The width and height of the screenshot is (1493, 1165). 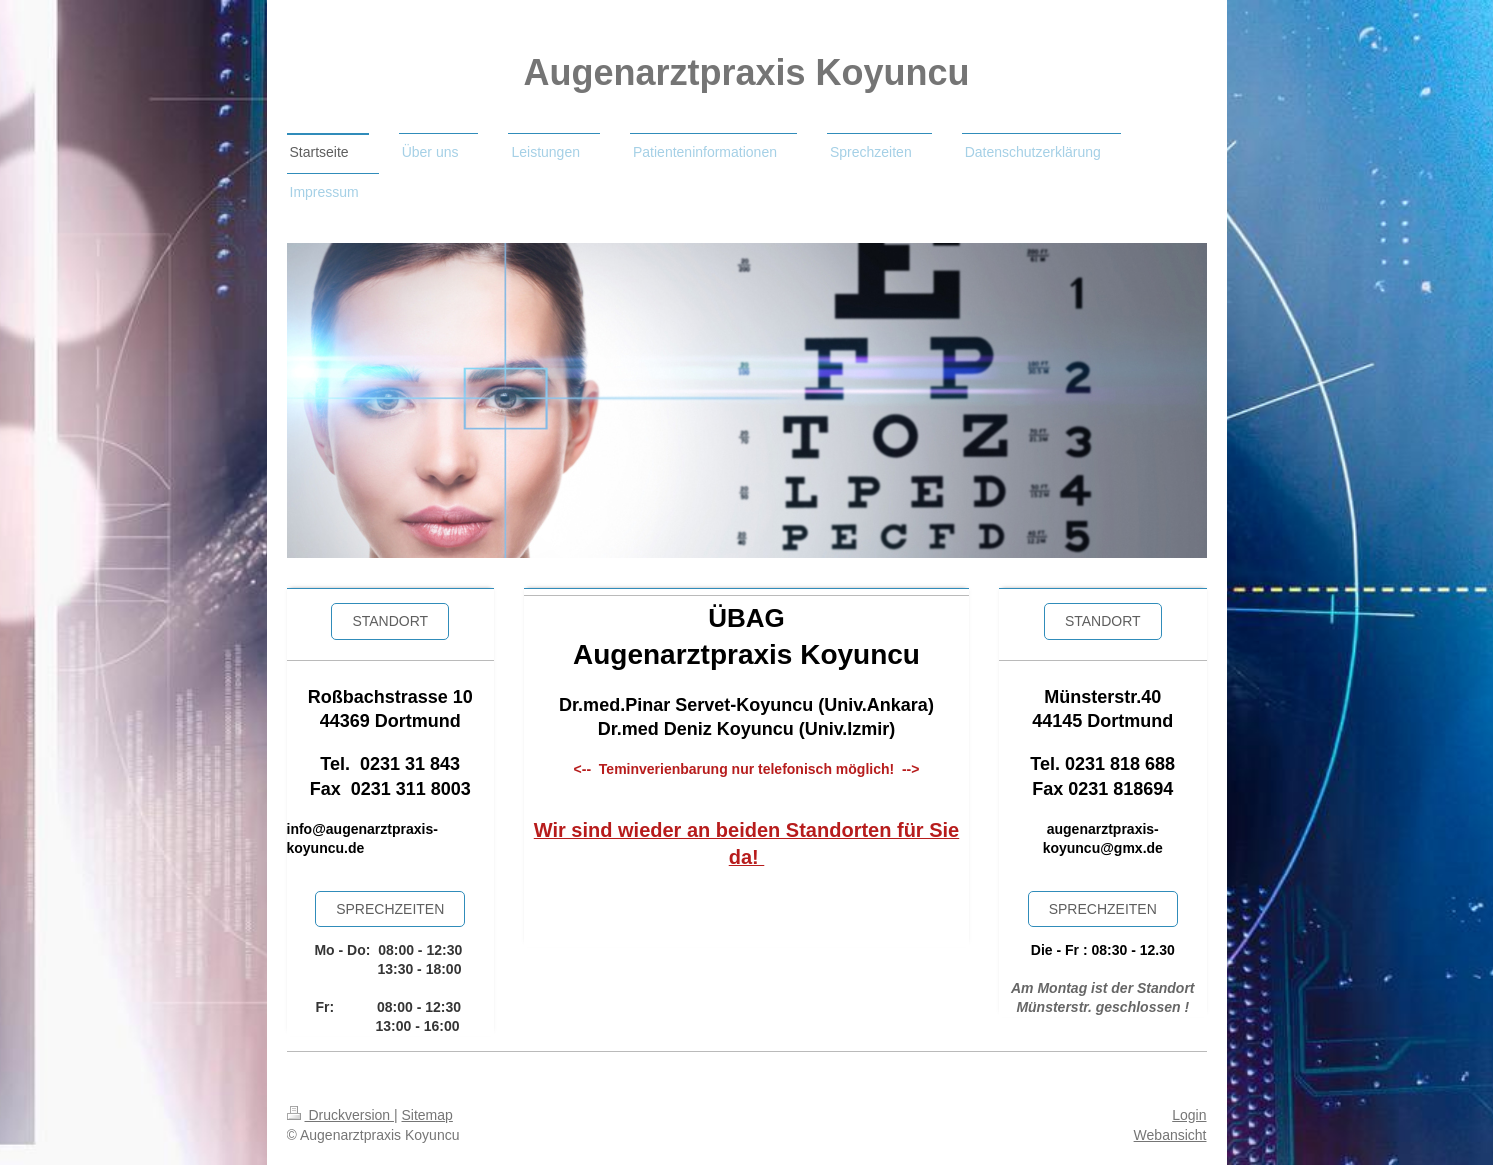 I want to click on Login, so click(x=1189, y=1115).